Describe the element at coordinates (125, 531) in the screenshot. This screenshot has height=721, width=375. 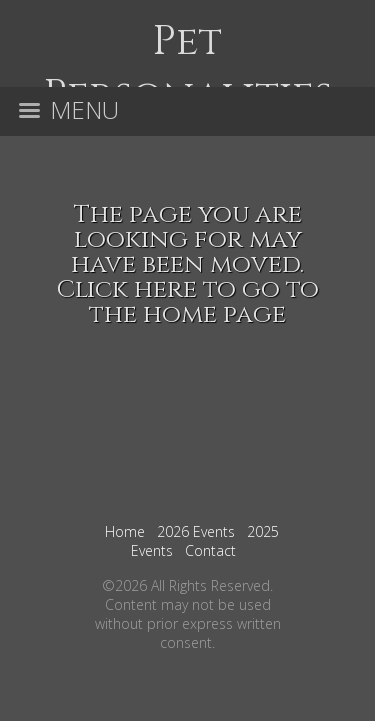
I see `Home` at that location.